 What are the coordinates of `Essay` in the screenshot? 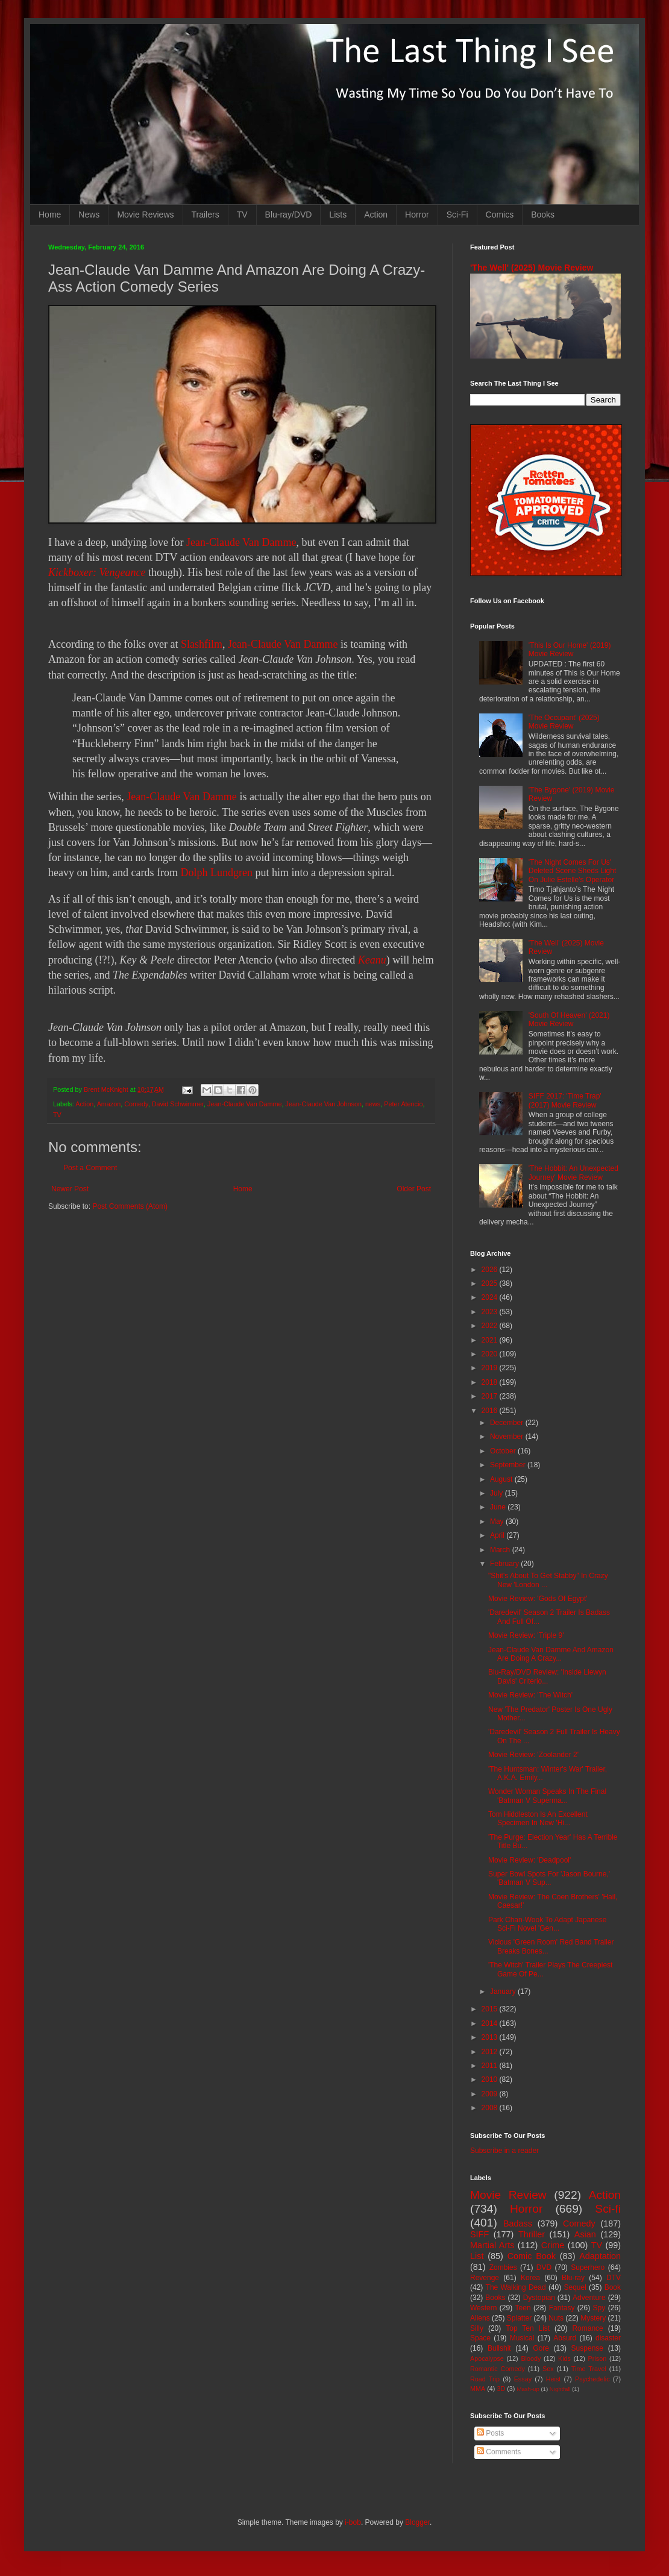 It's located at (523, 2379).